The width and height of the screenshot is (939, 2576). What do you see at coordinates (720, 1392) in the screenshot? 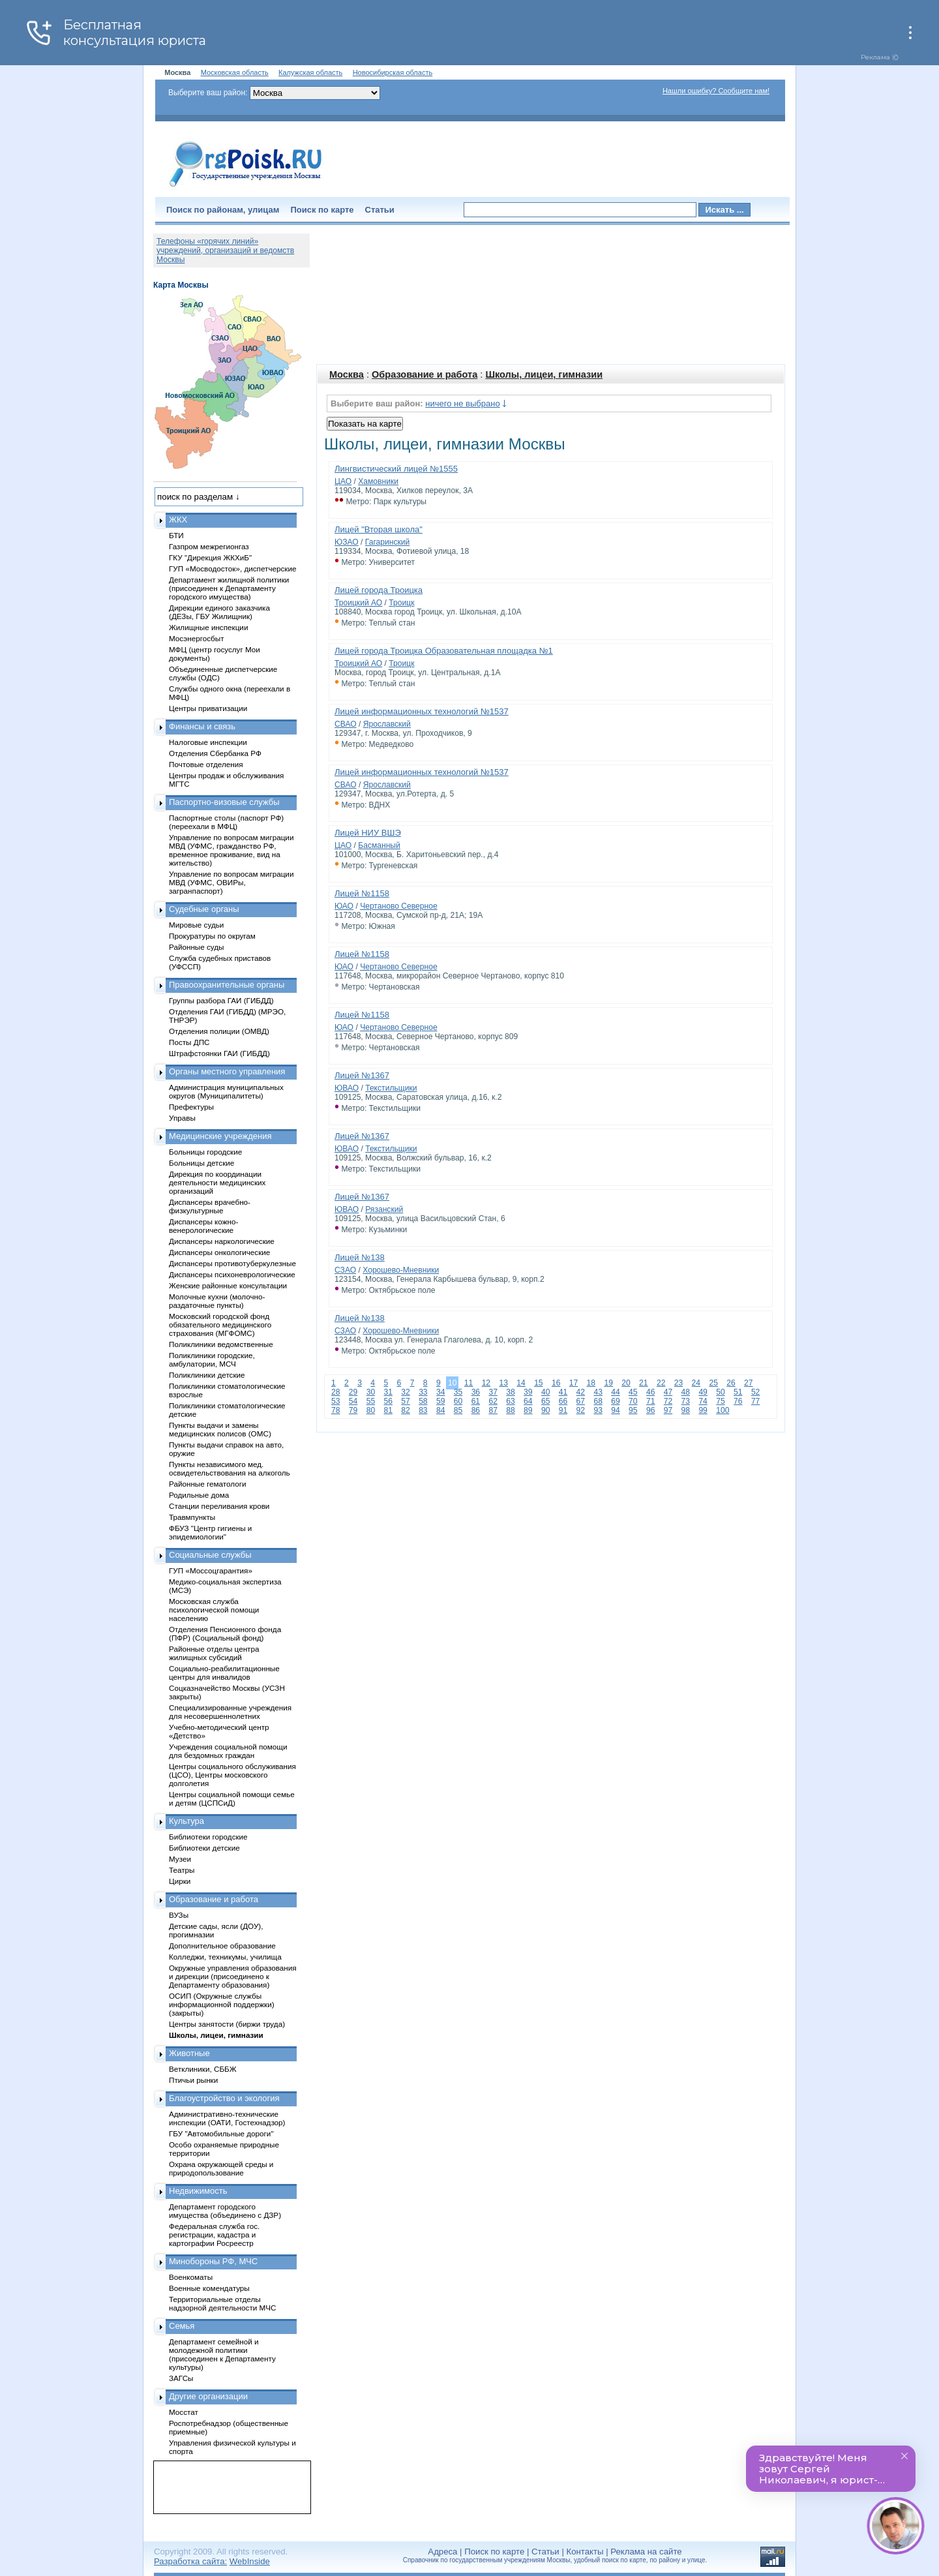
I see `50` at bounding box center [720, 1392].